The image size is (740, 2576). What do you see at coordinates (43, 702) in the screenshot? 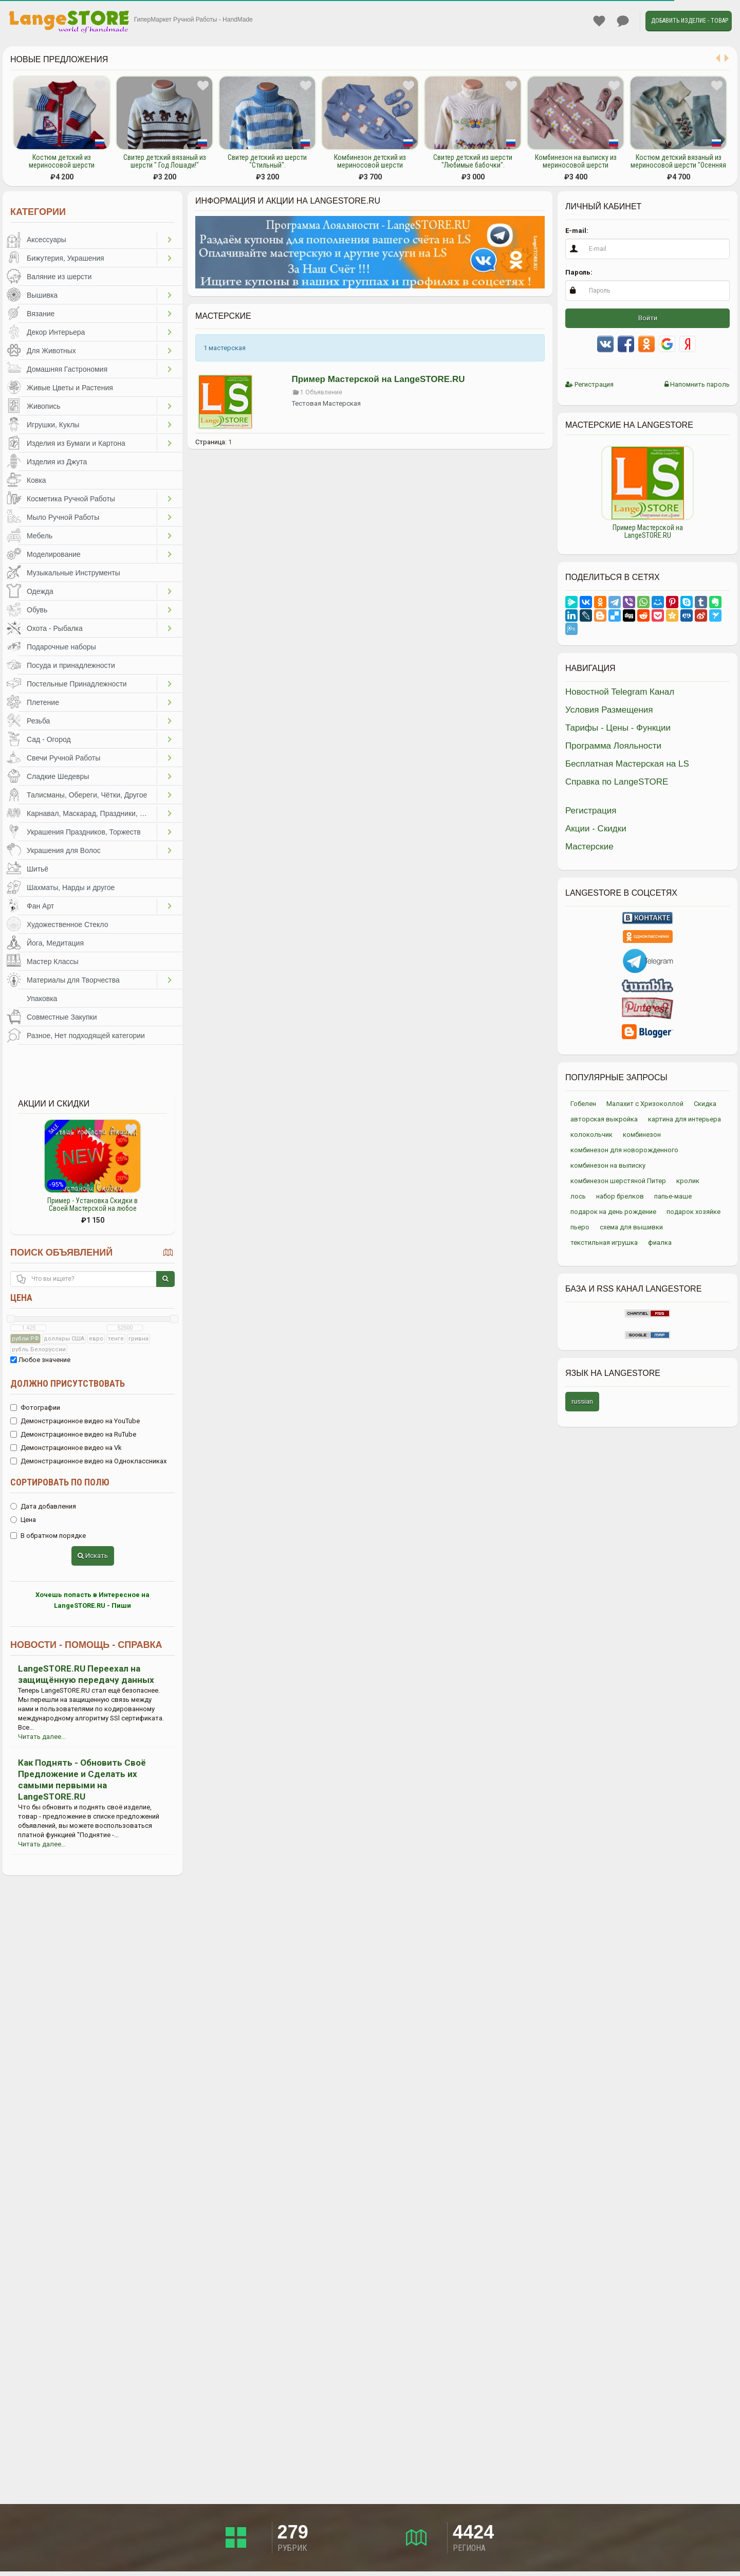
I see `Плетение` at bounding box center [43, 702].